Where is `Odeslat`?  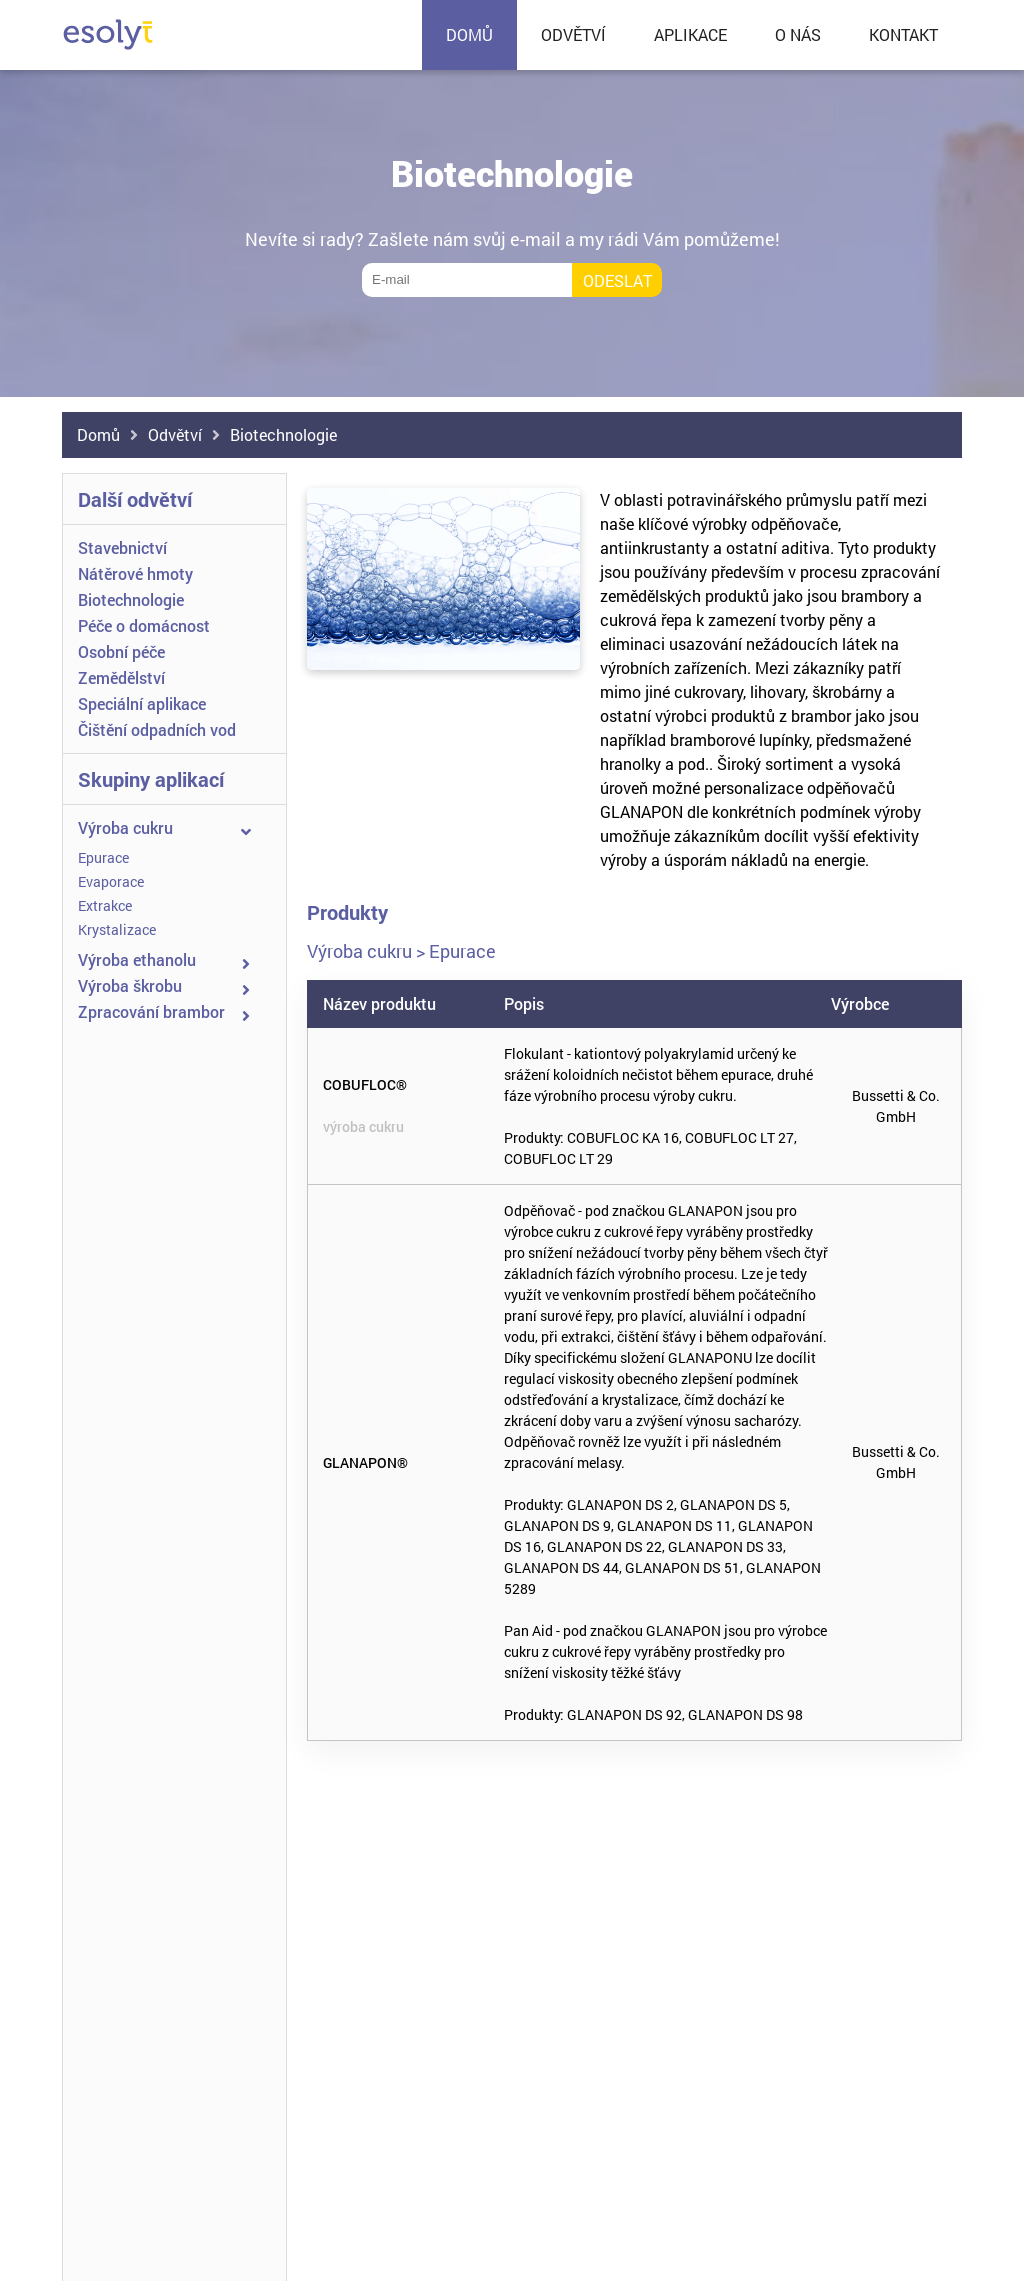 Odeslat is located at coordinates (617, 280).